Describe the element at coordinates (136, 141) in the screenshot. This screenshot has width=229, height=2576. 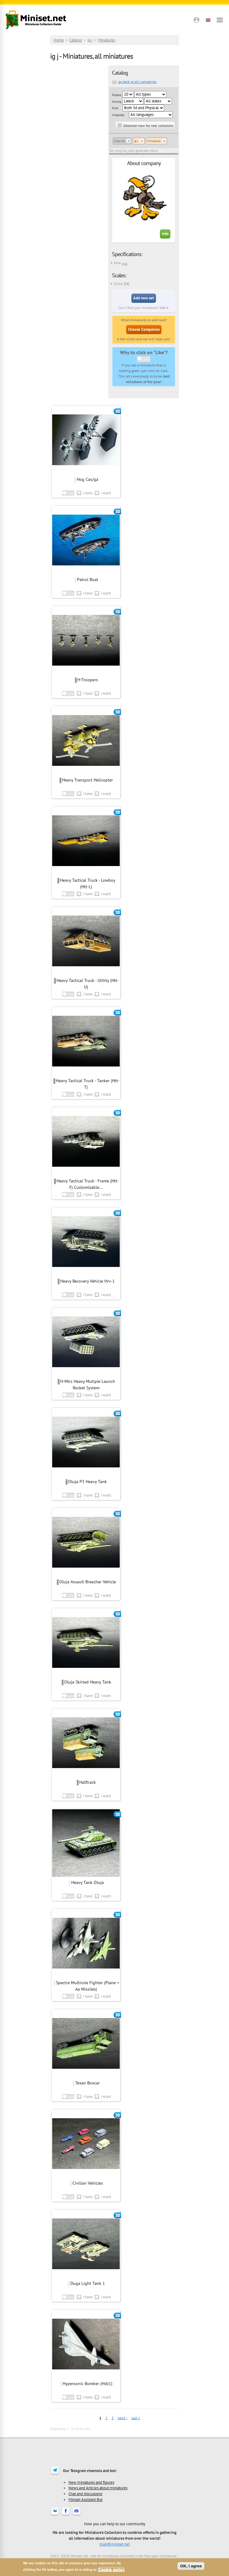
I see `Ig J` at that location.